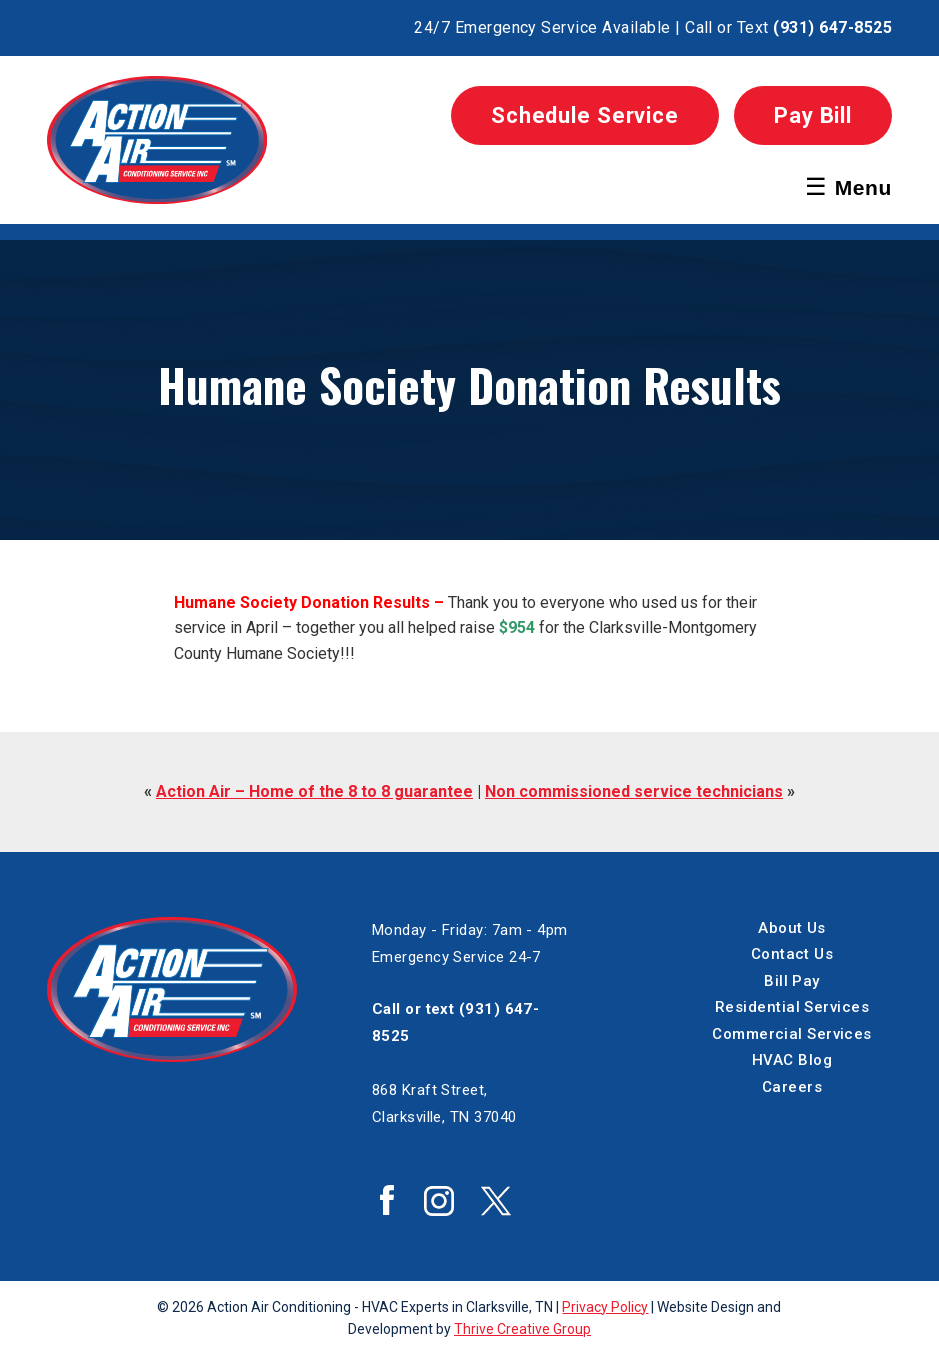  I want to click on Non commissioned service technicians, so click(634, 791).